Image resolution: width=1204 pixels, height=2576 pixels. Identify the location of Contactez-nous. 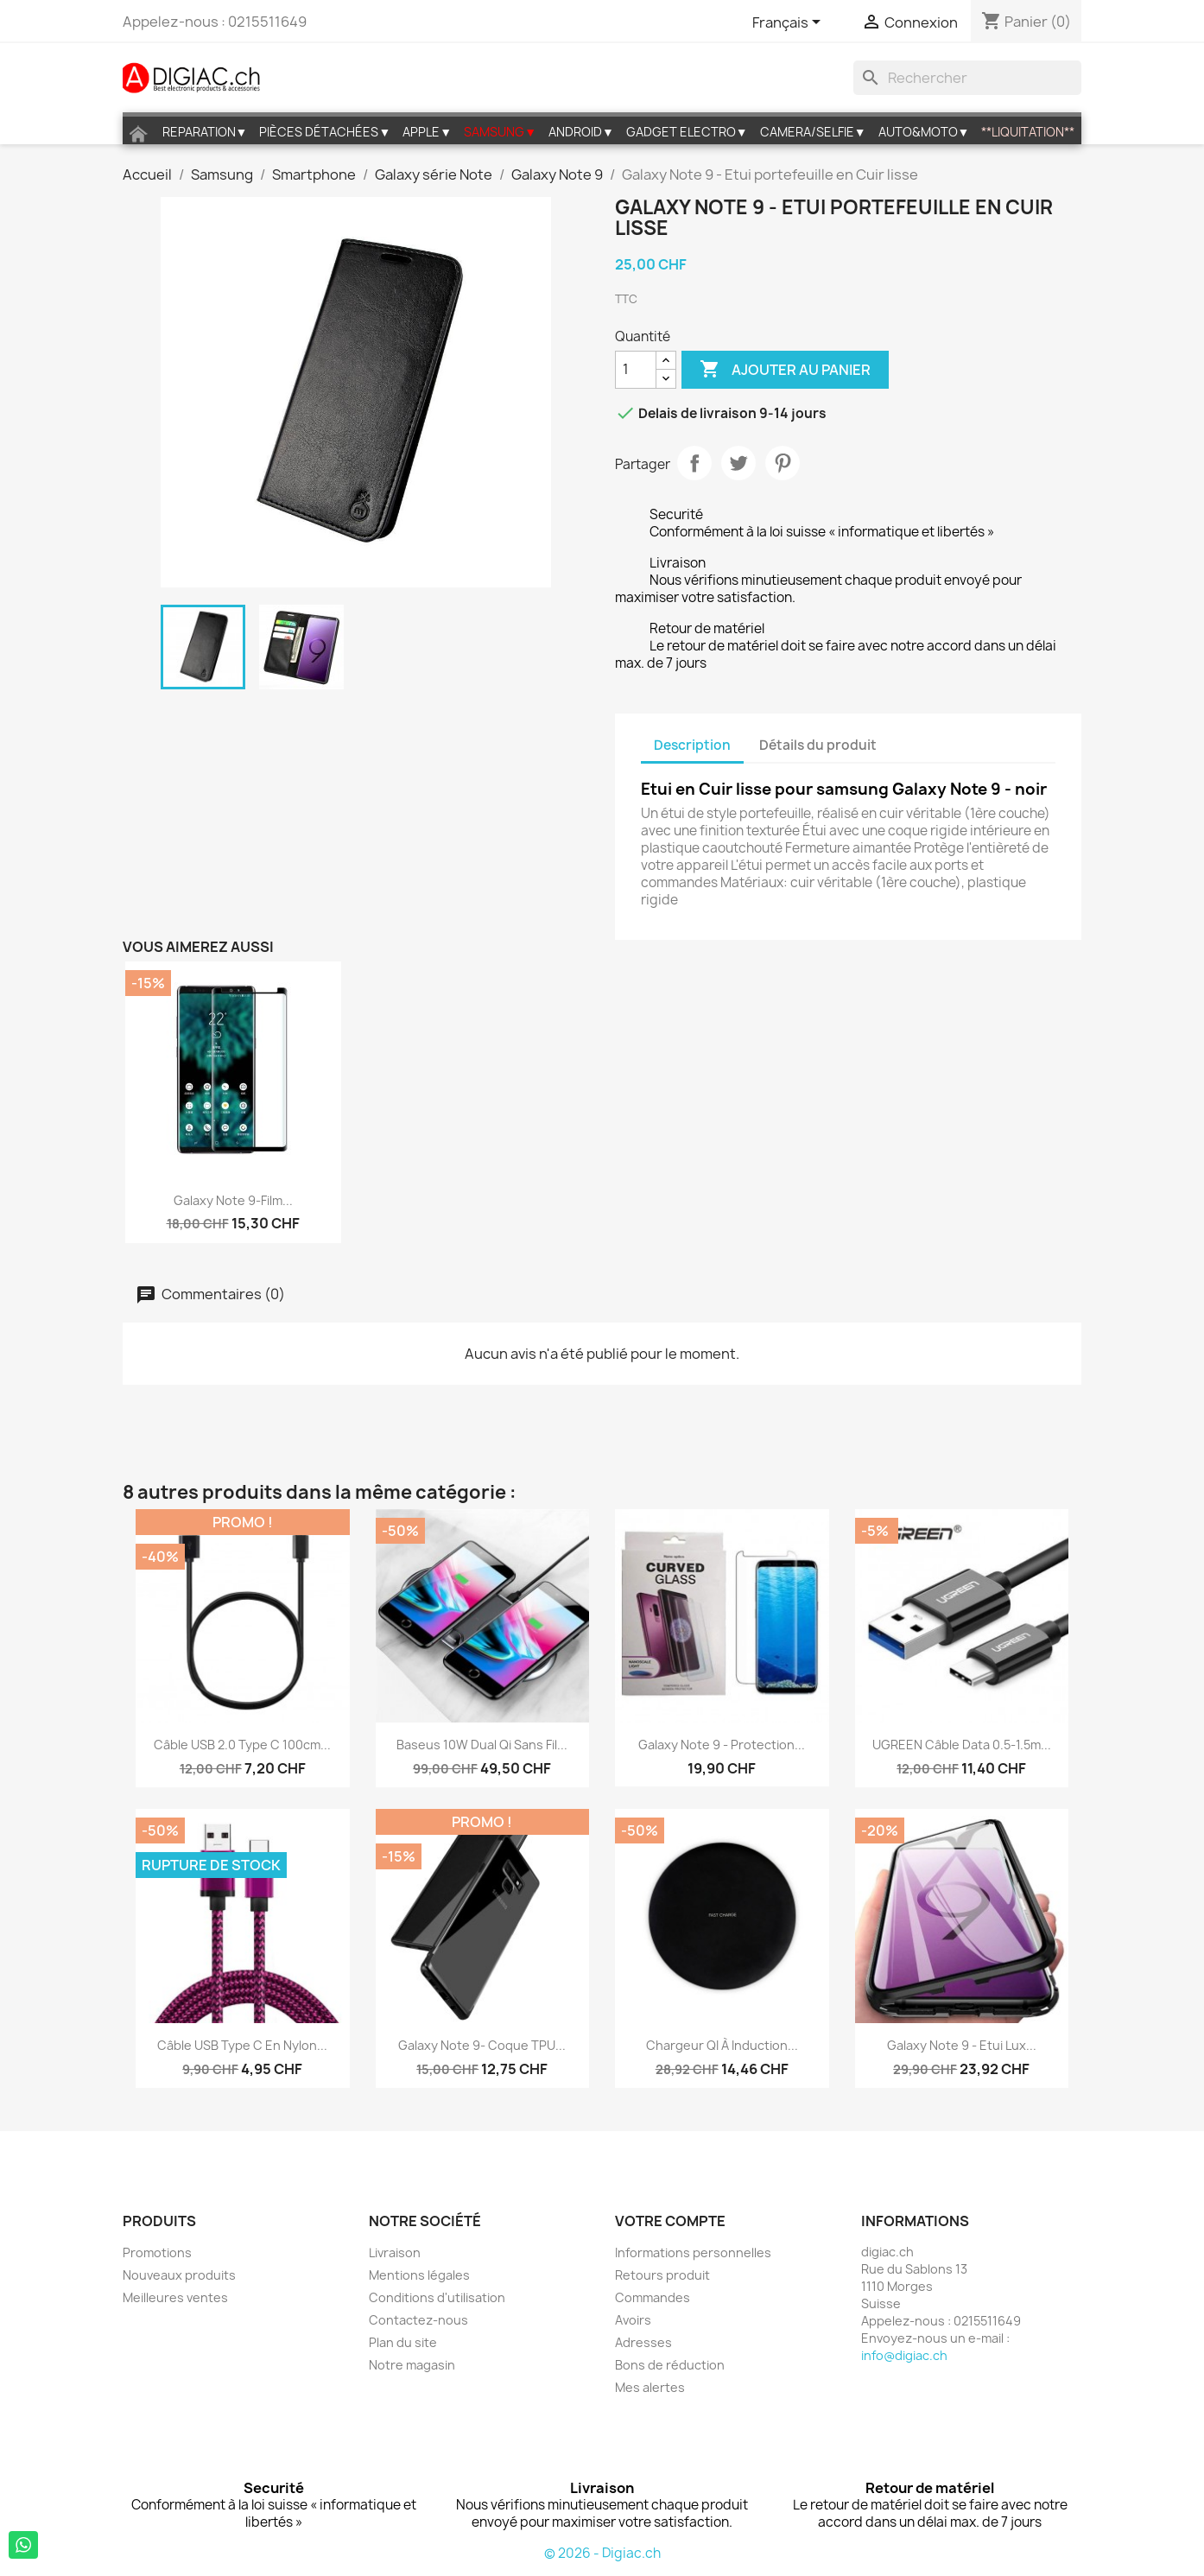
(418, 2320).